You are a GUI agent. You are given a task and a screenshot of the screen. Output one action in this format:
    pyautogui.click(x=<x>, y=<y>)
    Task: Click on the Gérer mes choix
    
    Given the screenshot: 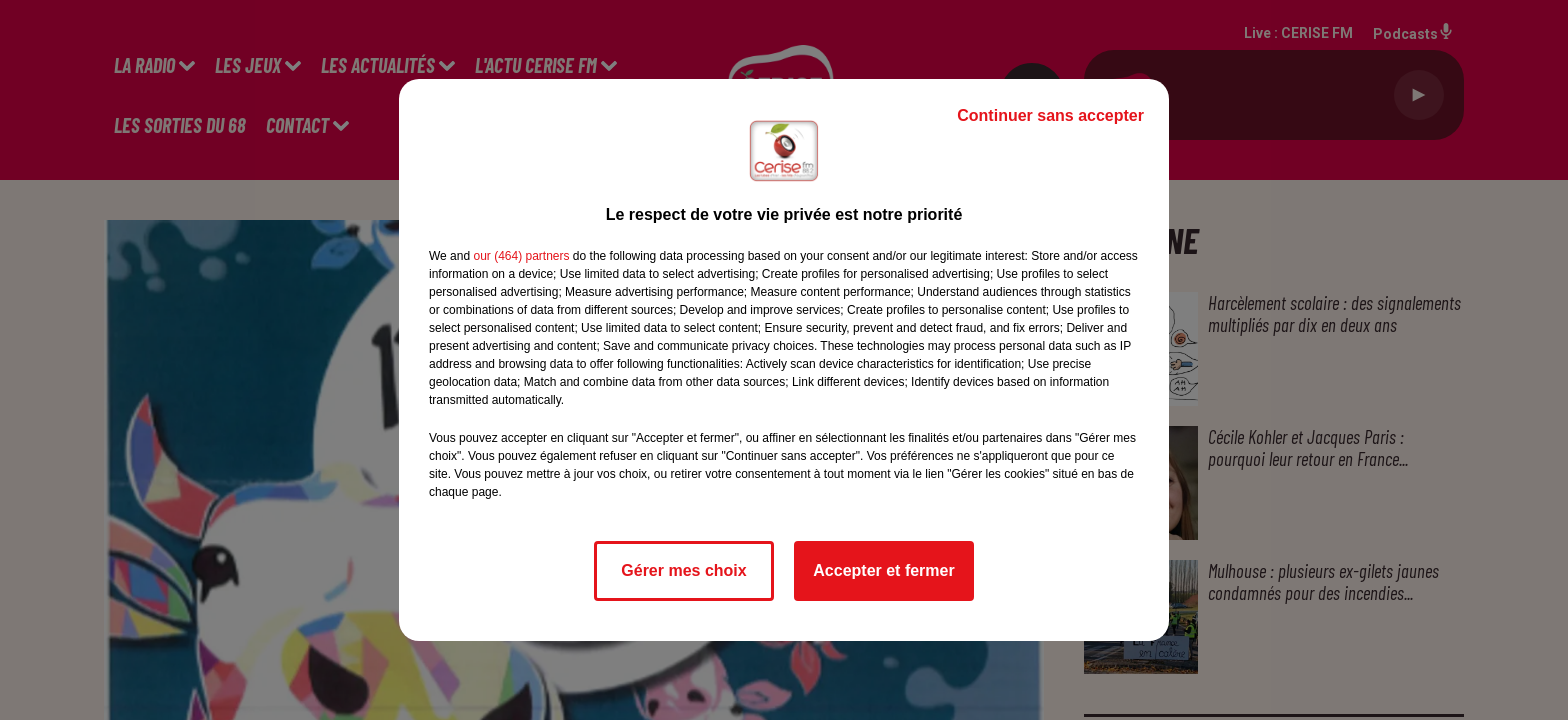 What is the action you would take?
    pyautogui.click(x=683, y=570)
    